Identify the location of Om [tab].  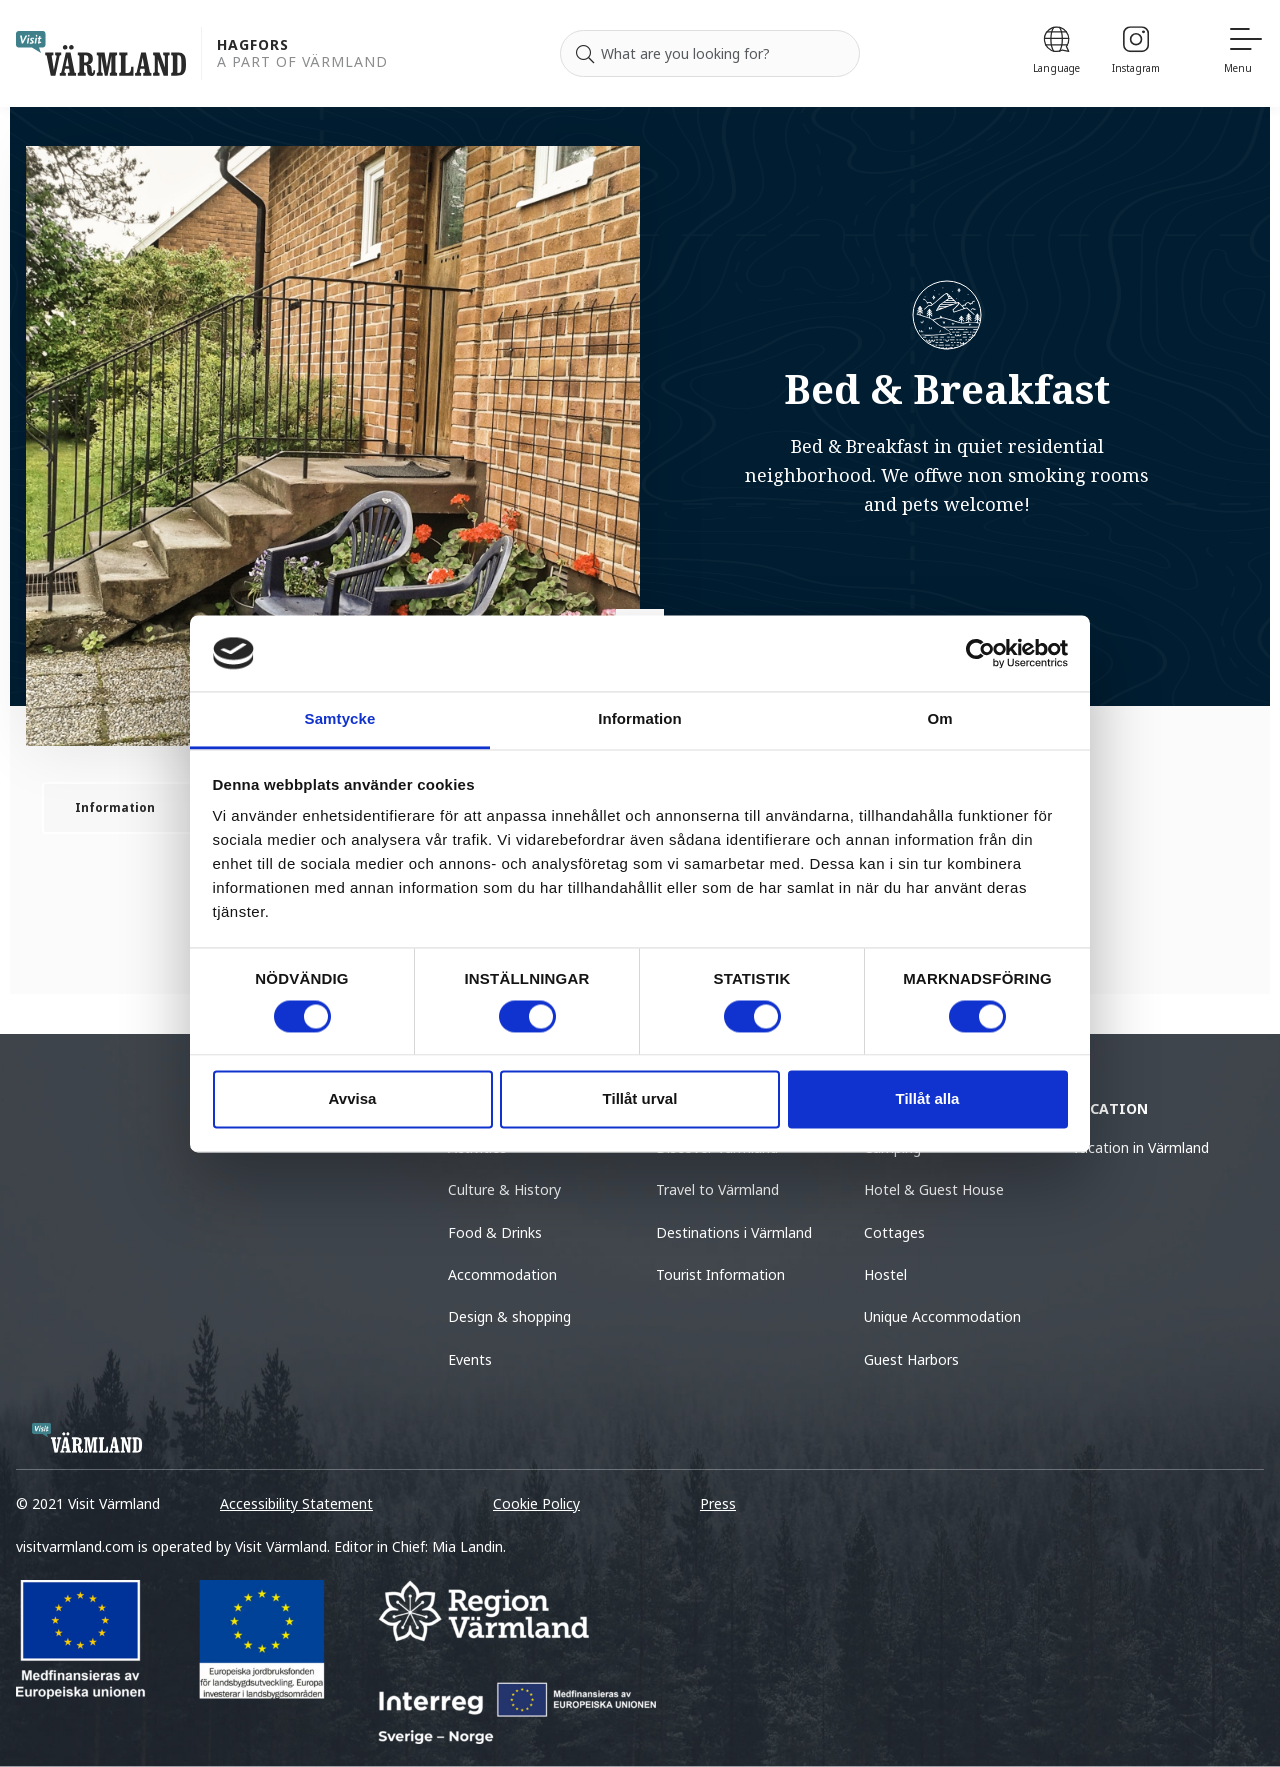
(939, 719).